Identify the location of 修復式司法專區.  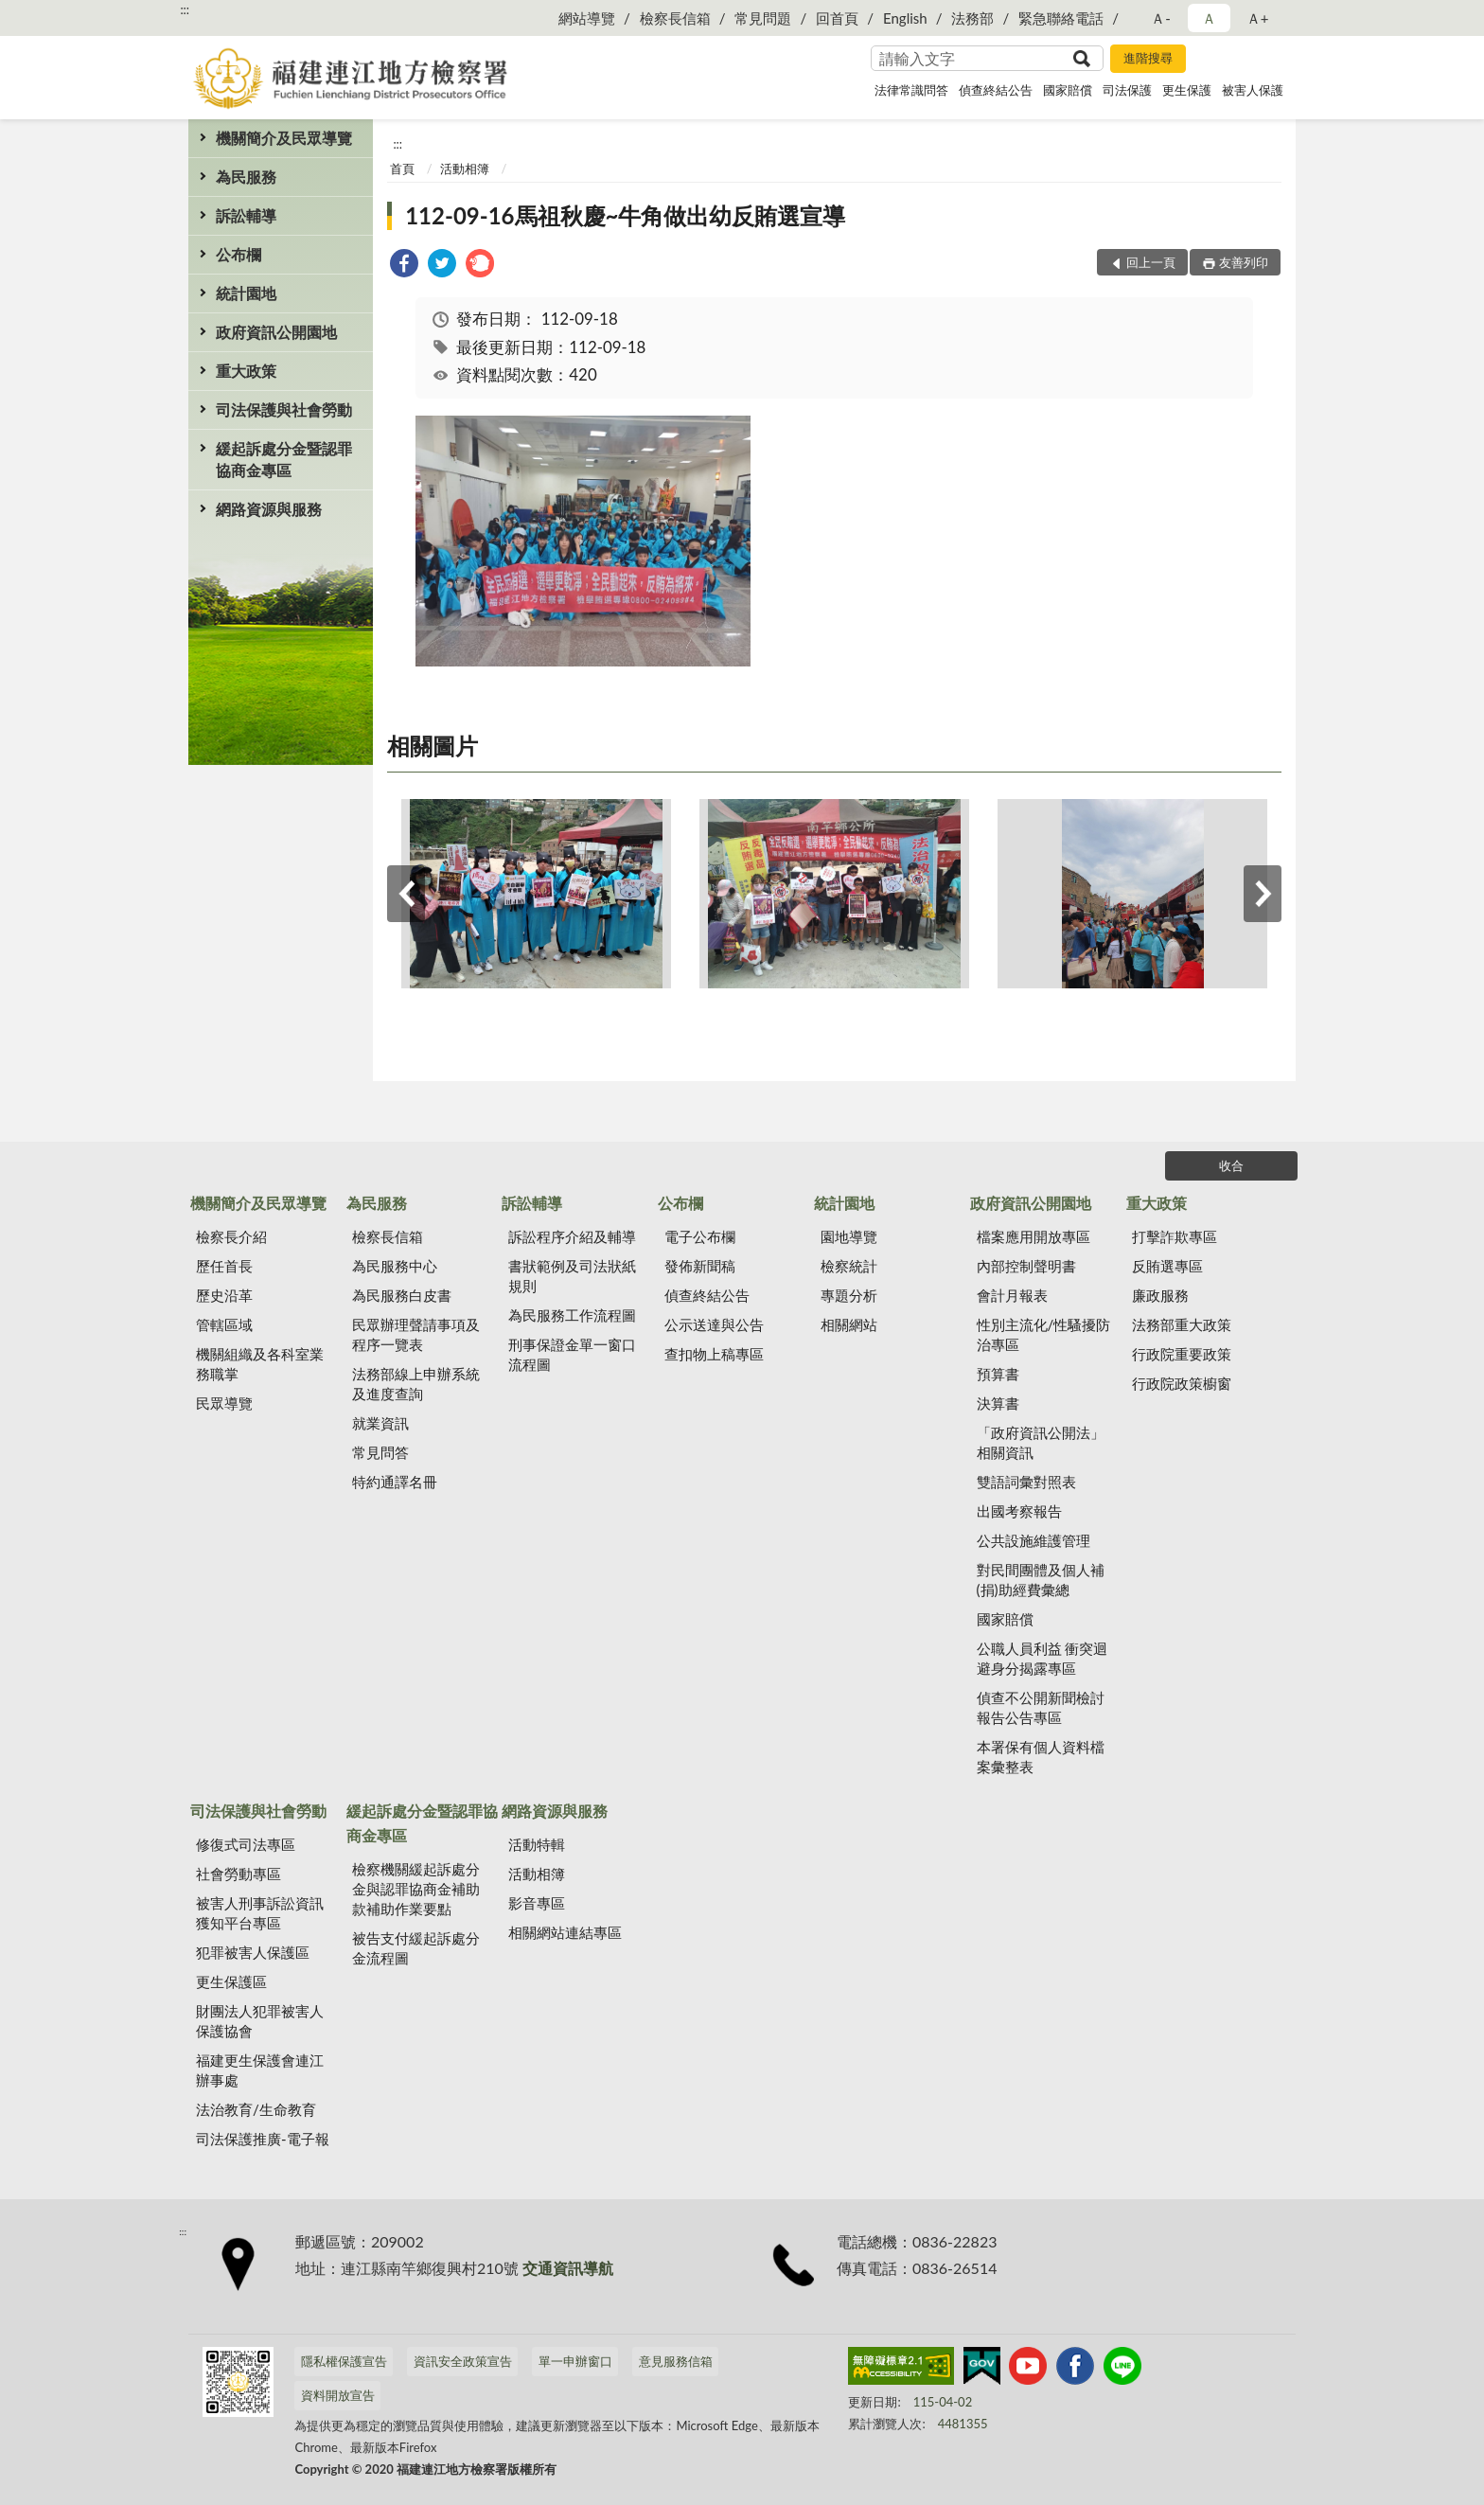
(245, 1844).